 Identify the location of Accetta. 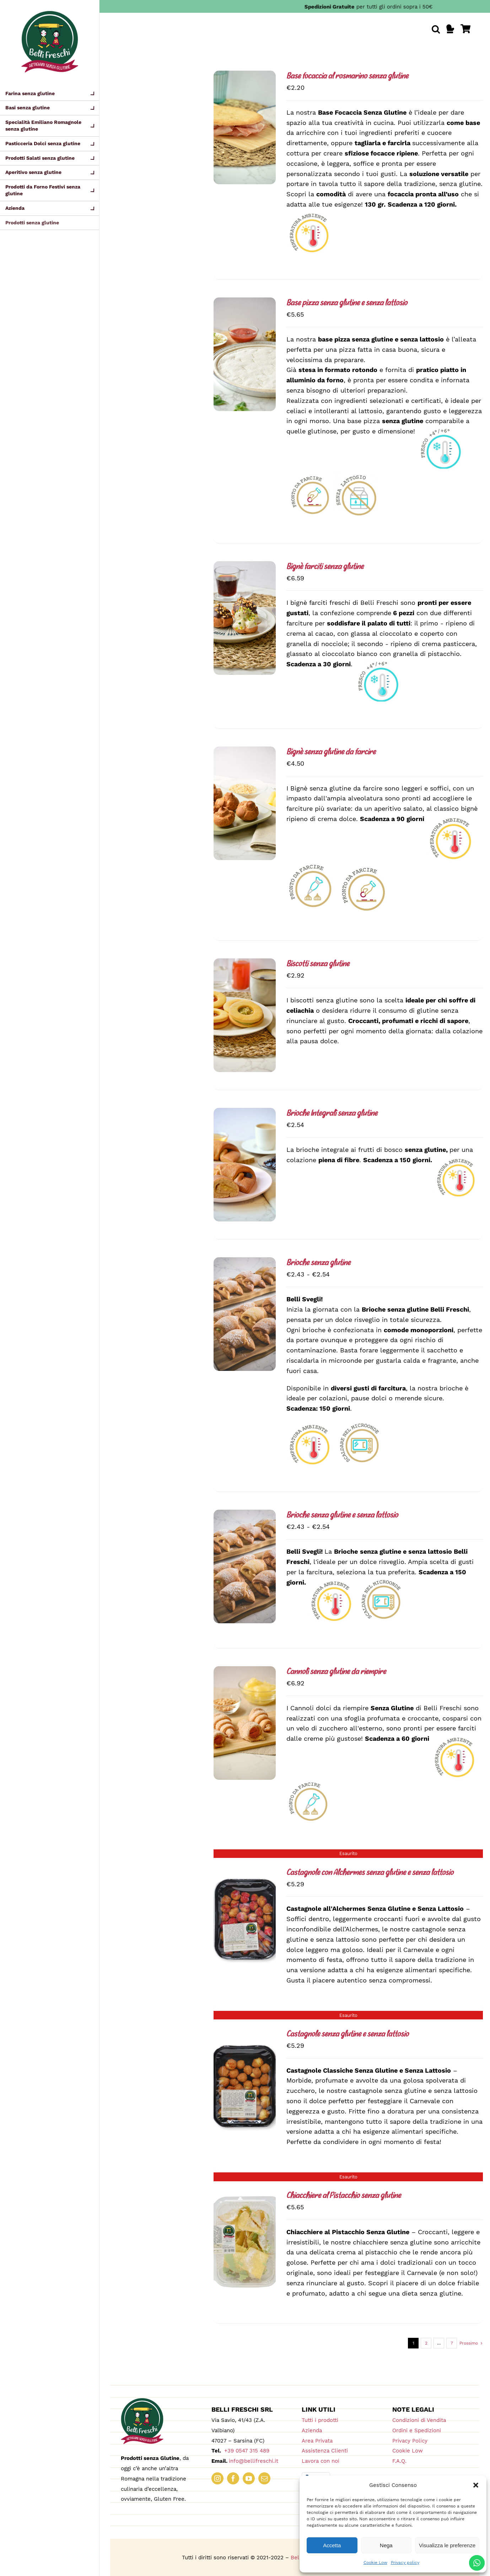
(332, 2545).